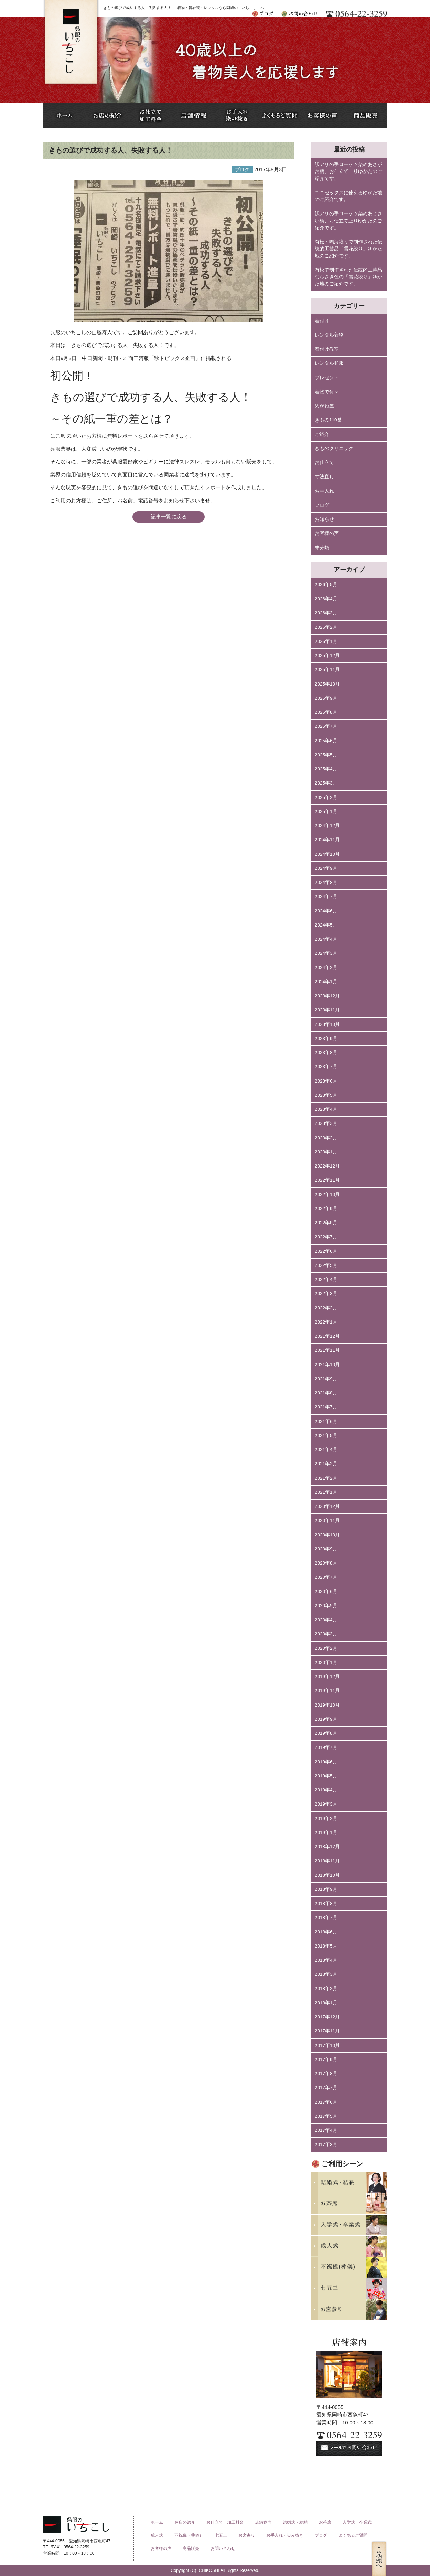 The image size is (430, 2576). Describe the element at coordinates (324, 462) in the screenshot. I see `お仕立て` at that location.